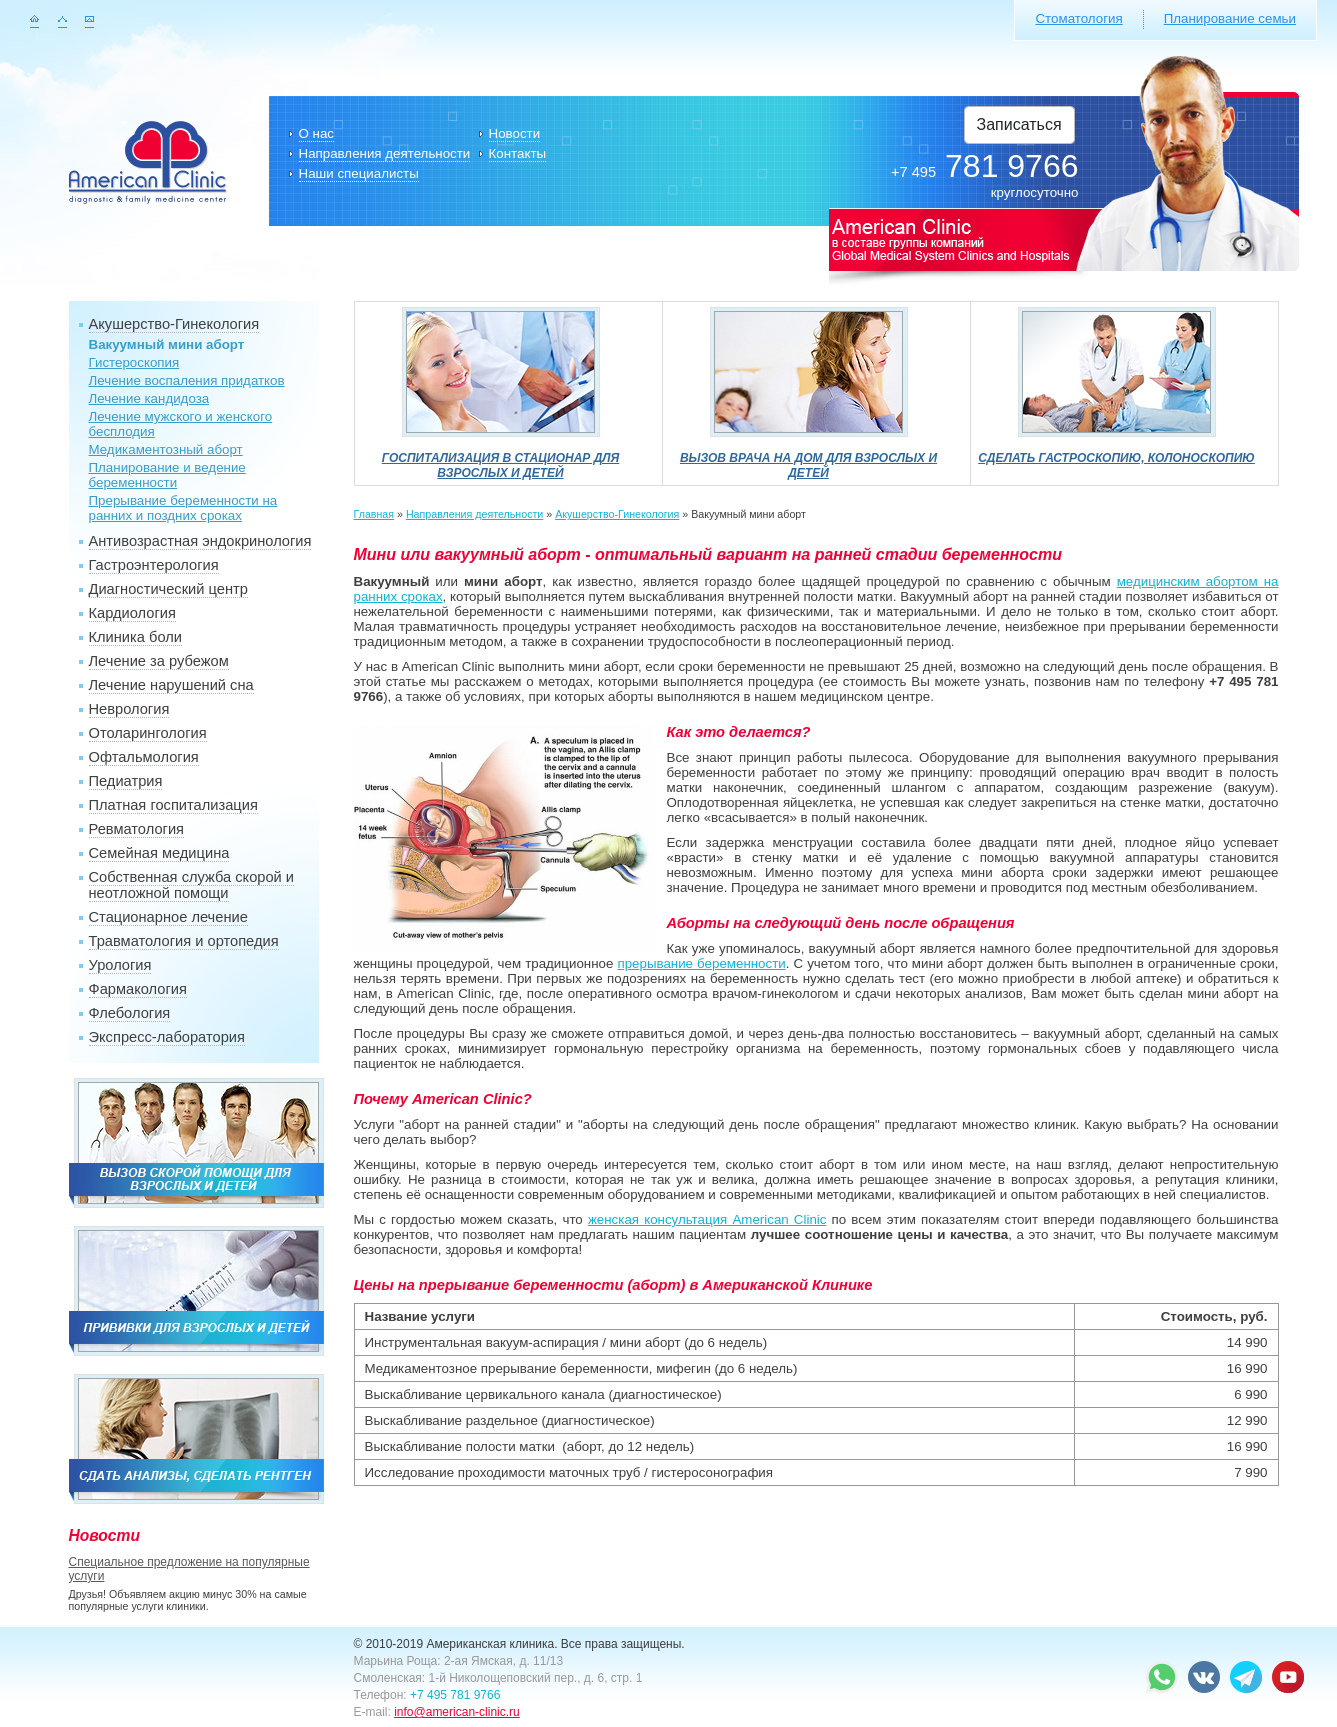 This screenshot has height=1727, width=1337. I want to click on Сделать гастроскопию, колоноскопию, so click(1116, 450).